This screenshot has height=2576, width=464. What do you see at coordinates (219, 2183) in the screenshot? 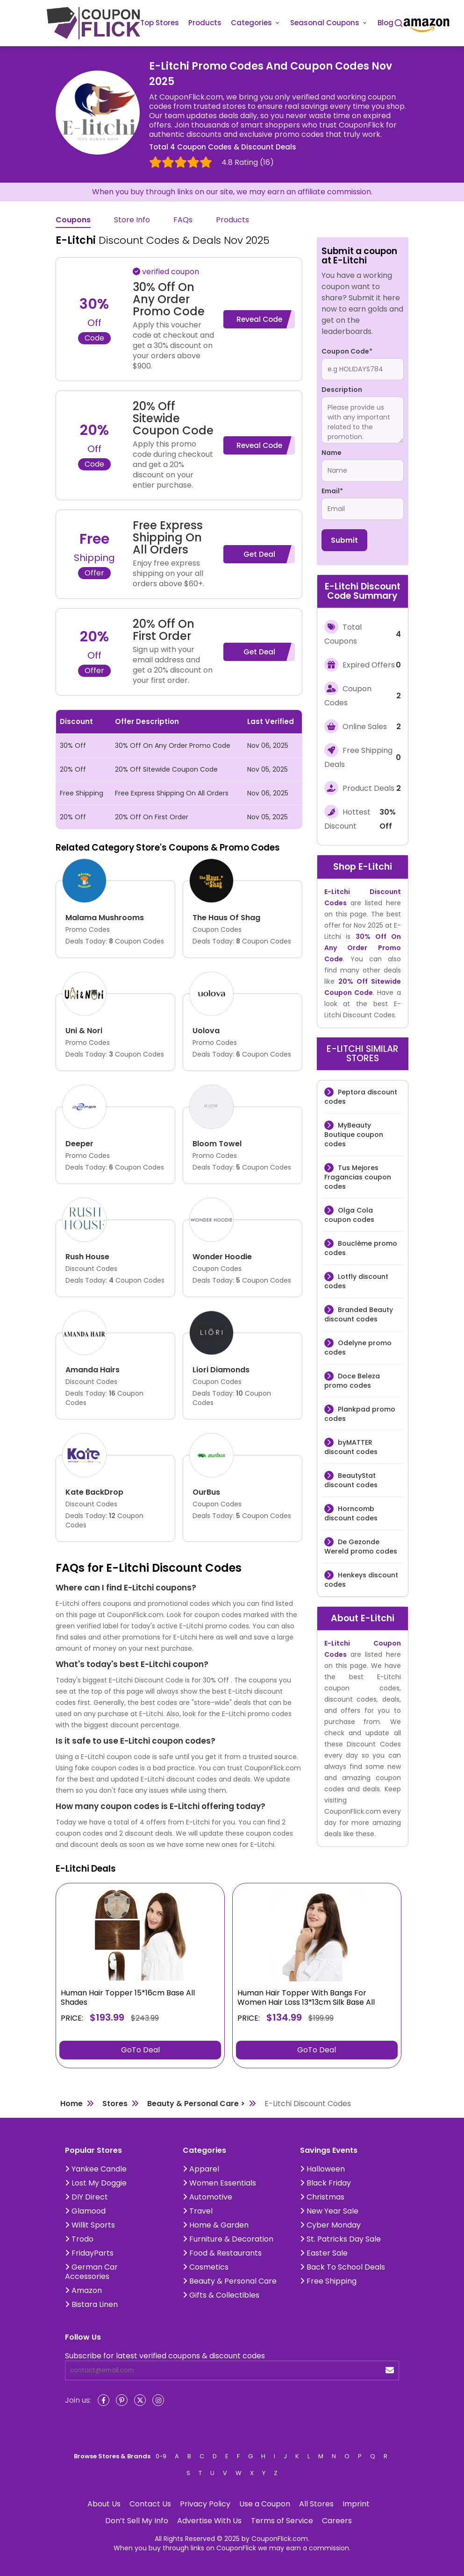
I see `Women Essentials` at bounding box center [219, 2183].